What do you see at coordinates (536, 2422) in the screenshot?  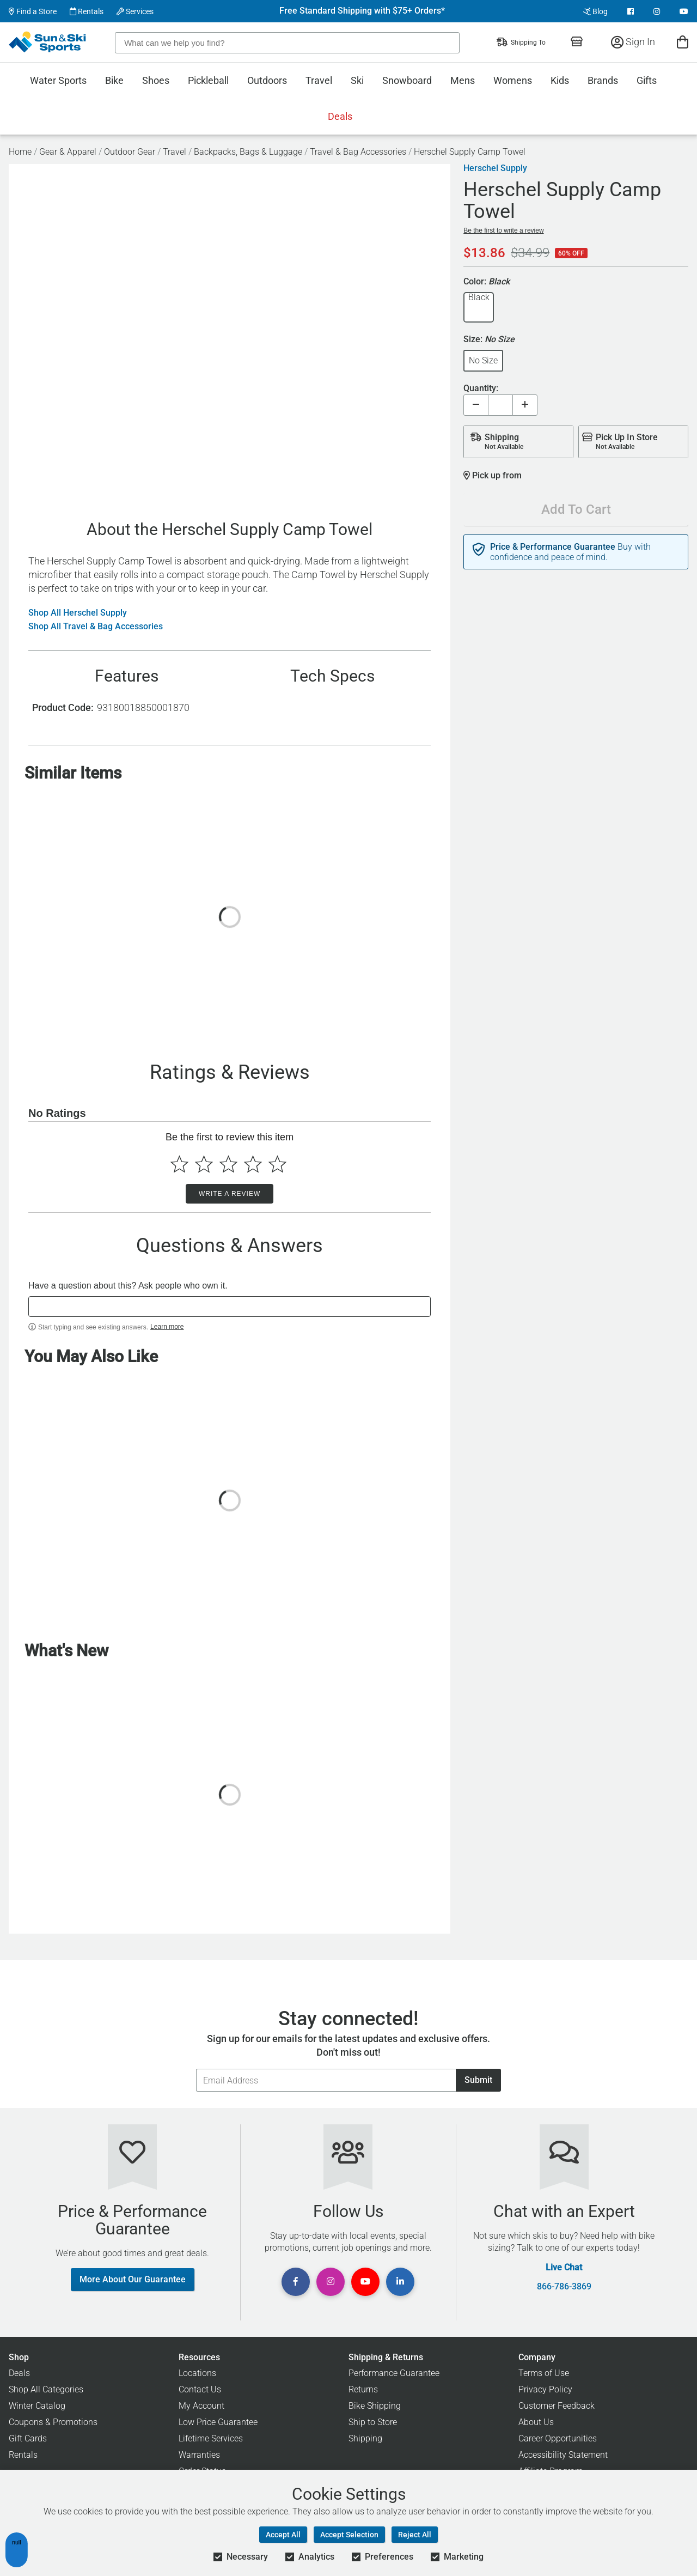 I see `About Us` at bounding box center [536, 2422].